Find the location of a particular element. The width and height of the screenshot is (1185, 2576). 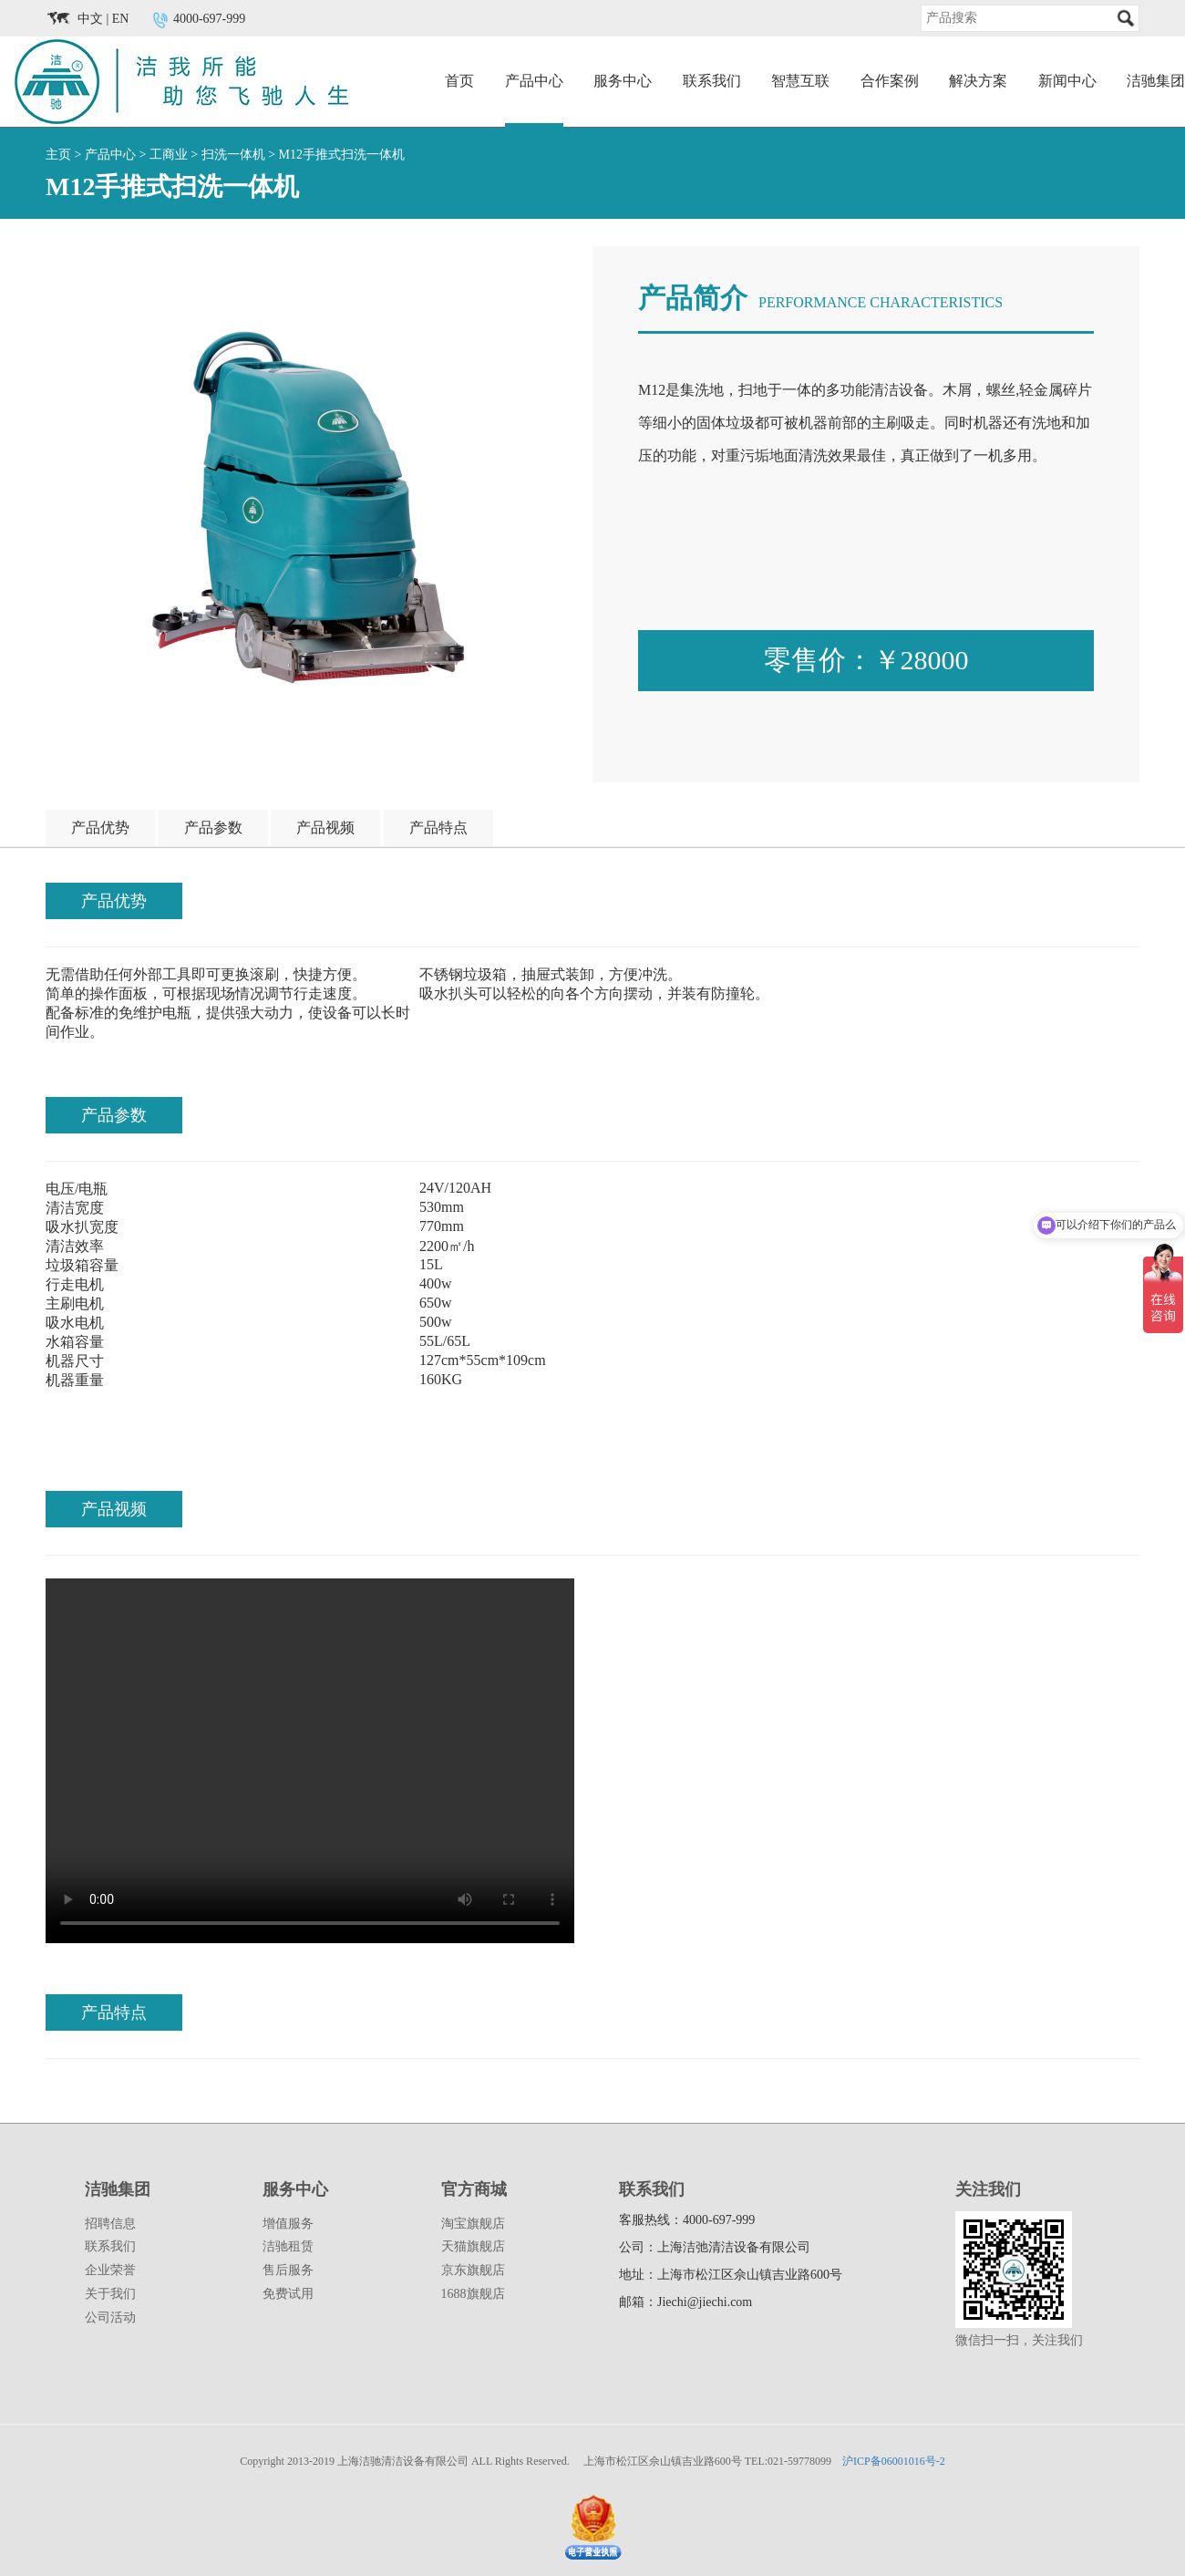

EN is located at coordinates (120, 19).